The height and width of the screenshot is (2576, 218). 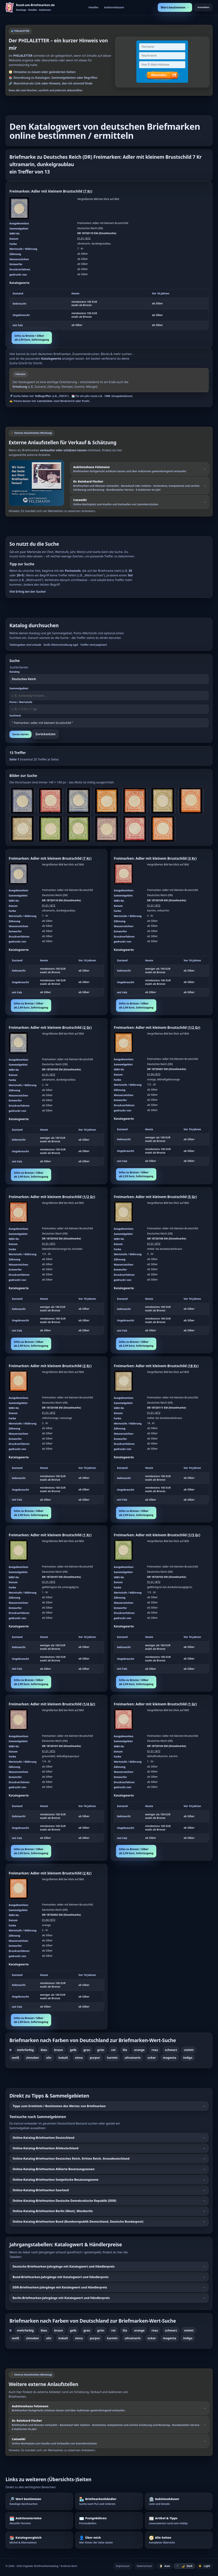 What do you see at coordinates (25, 2050) in the screenshot?
I see `mehrfarbig` at bounding box center [25, 2050].